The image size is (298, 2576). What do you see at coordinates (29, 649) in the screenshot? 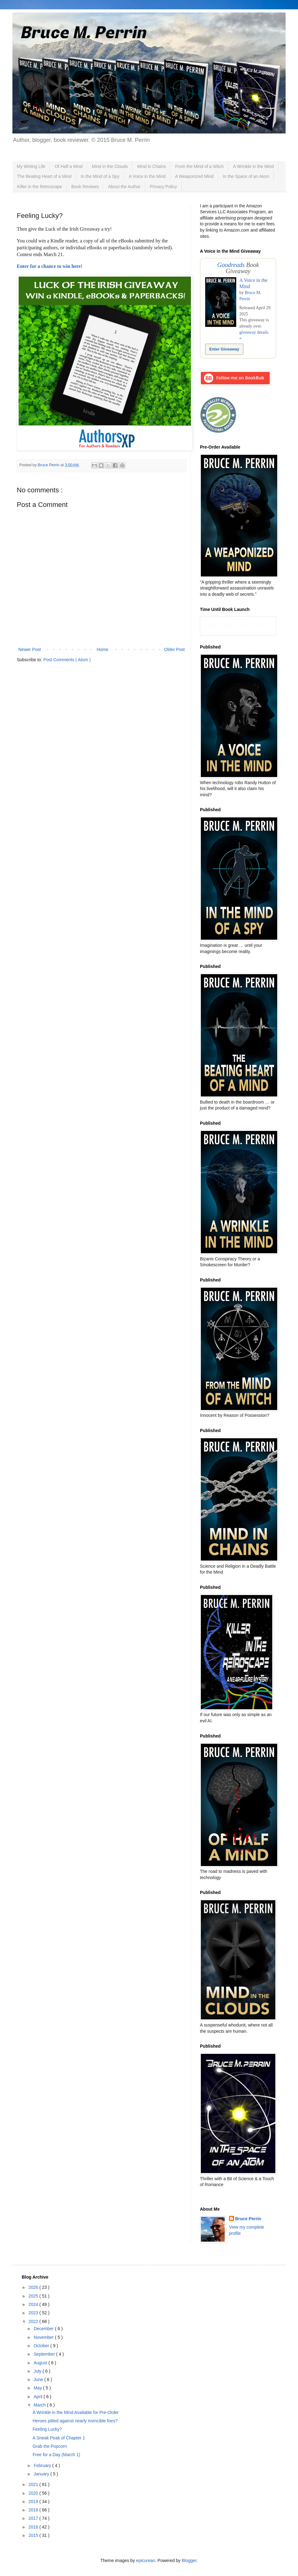
I see `Newer Post` at bounding box center [29, 649].